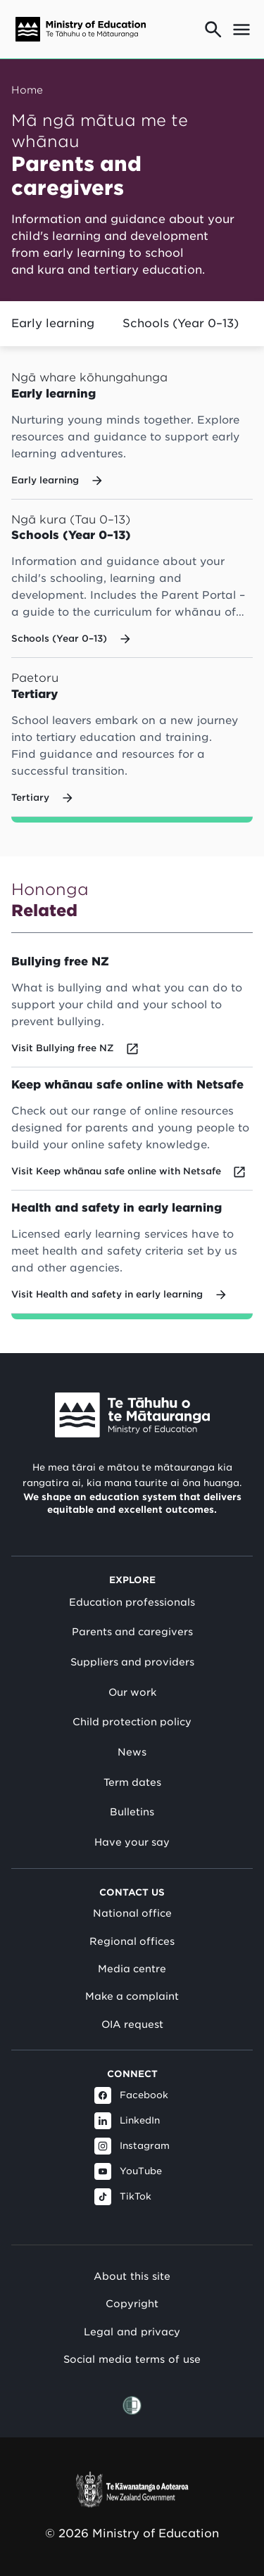  What do you see at coordinates (132, 1842) in the screenshot?
I see `Have your say` at bounding box center [132, 1842].